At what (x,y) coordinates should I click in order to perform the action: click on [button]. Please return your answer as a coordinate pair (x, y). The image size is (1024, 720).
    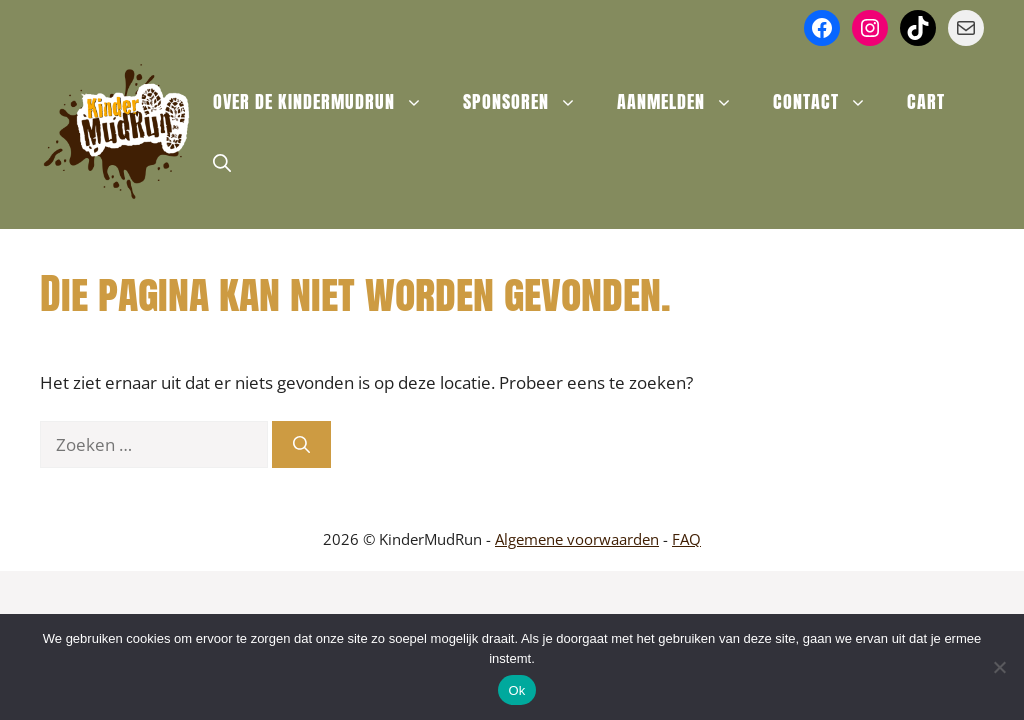
    Looking at the image, I should click on (222, 162).